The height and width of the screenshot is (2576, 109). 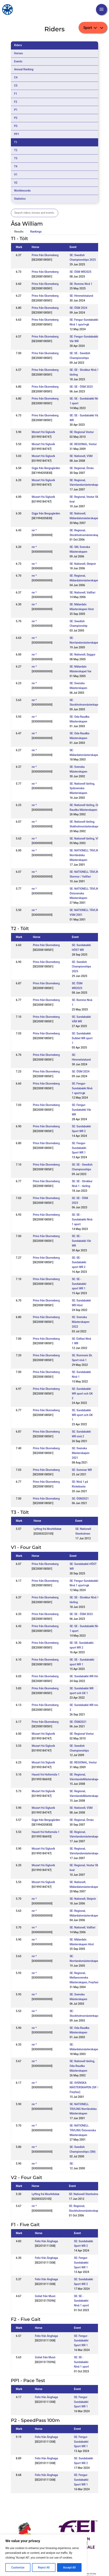 What do you see at coordinates (82, 1038) in the screenshot?
I see `SE: Sundabakki Dubbel WR sport 1` at bounding box center [82, 1038].